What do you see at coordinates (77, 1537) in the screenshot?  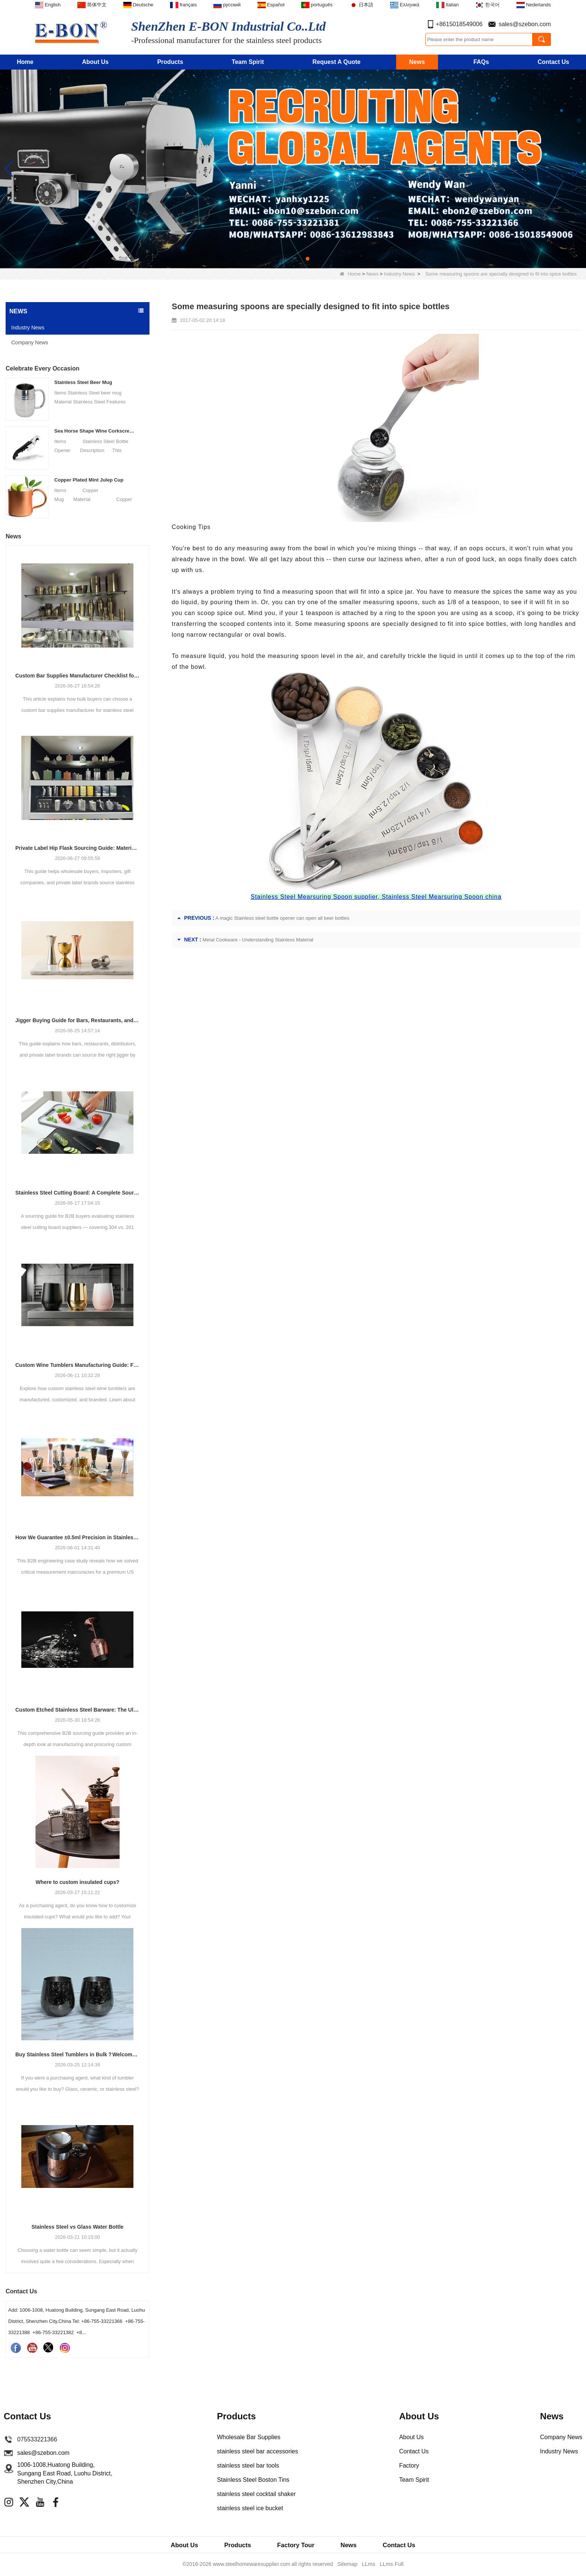 I see `How We Guarantee ±0.5ml Precision in Stainless Steel Jiggers Using Advanced Stamping Tooling` at bounding box center [77, 1537].